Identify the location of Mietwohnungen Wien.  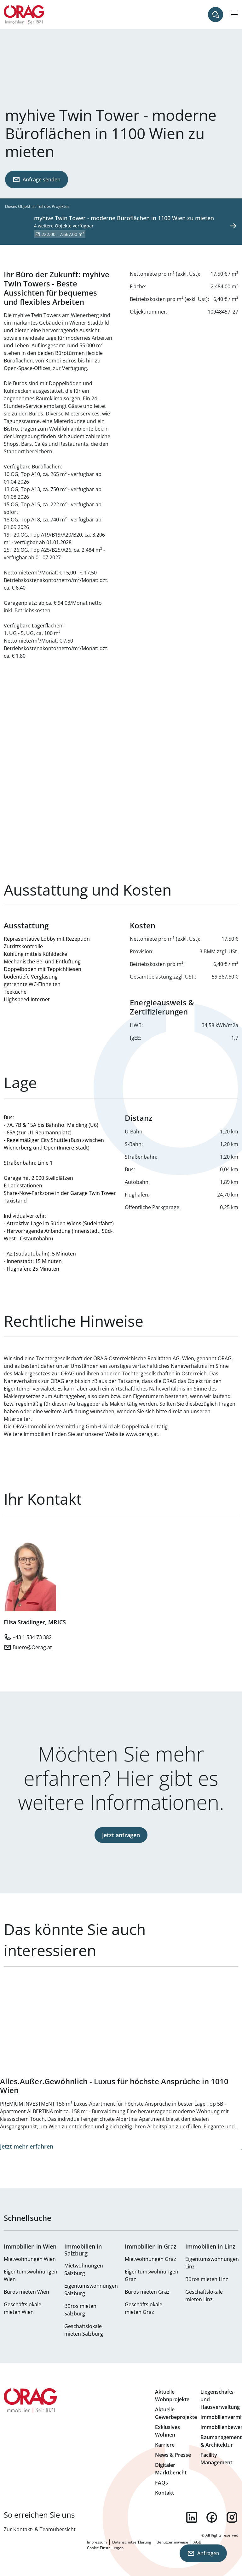
(30, 2258).